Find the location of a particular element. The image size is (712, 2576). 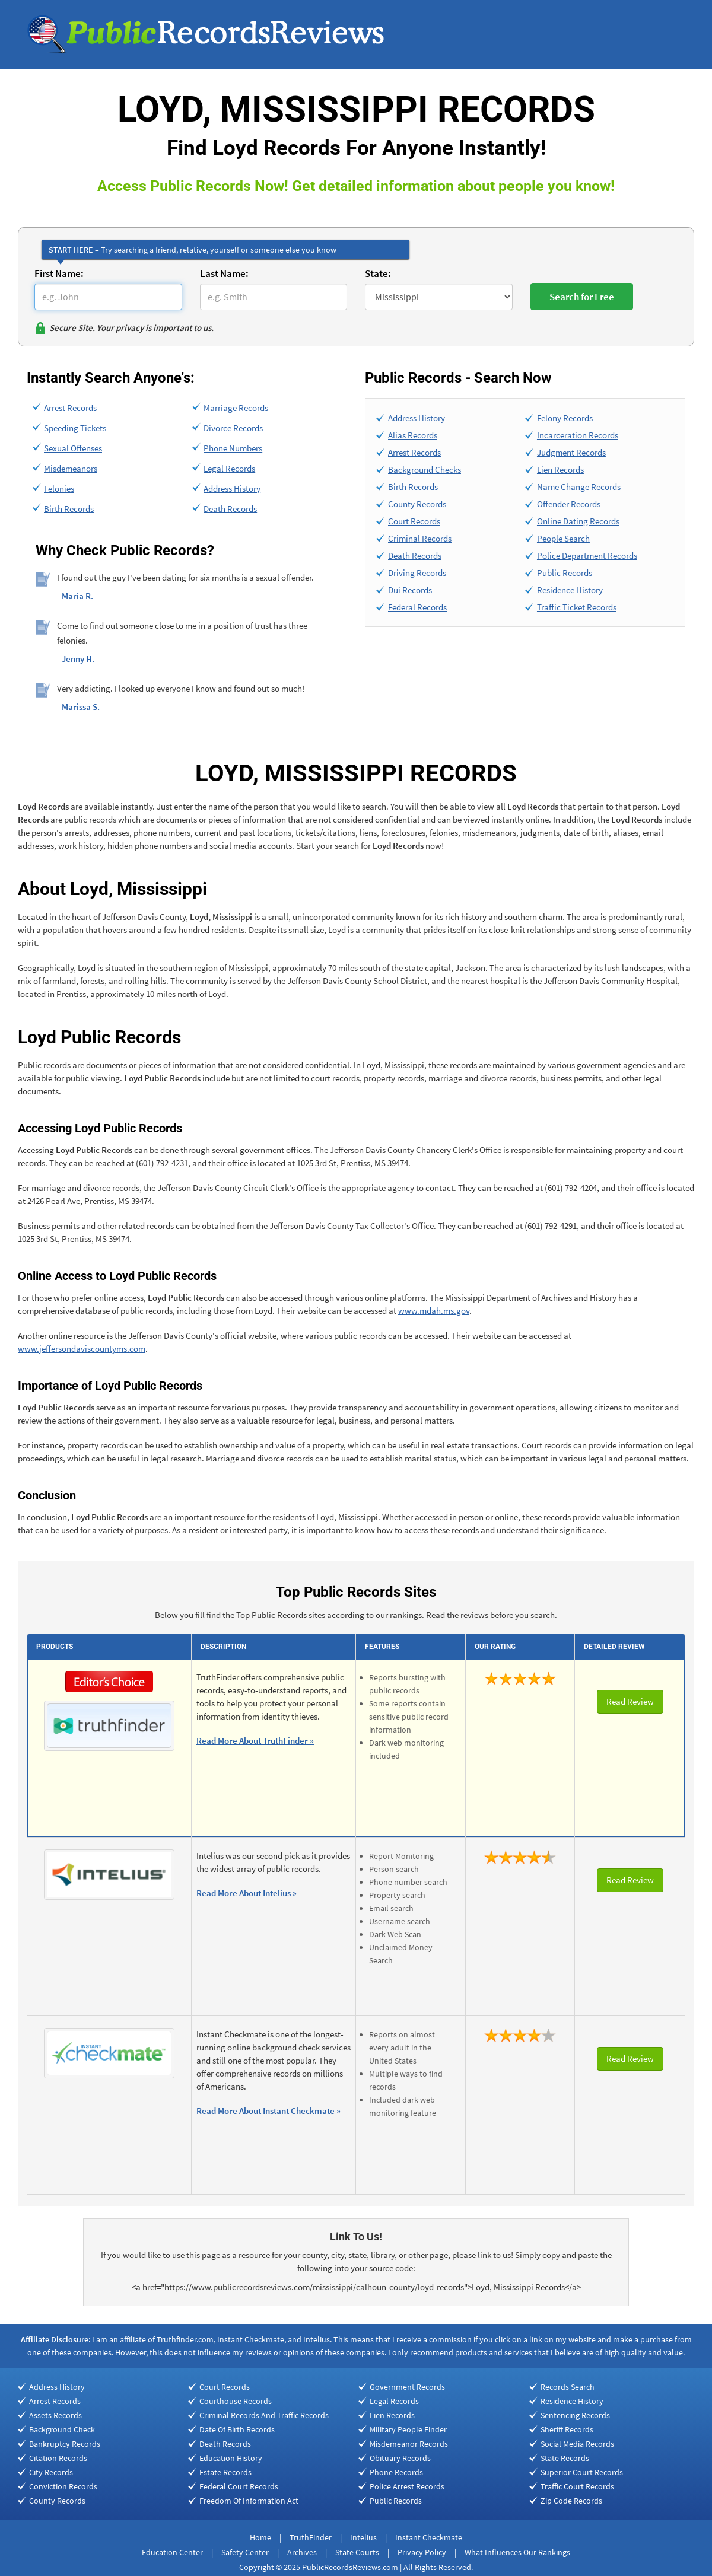

Sheriff Records is located at coordinates (567, 2429).